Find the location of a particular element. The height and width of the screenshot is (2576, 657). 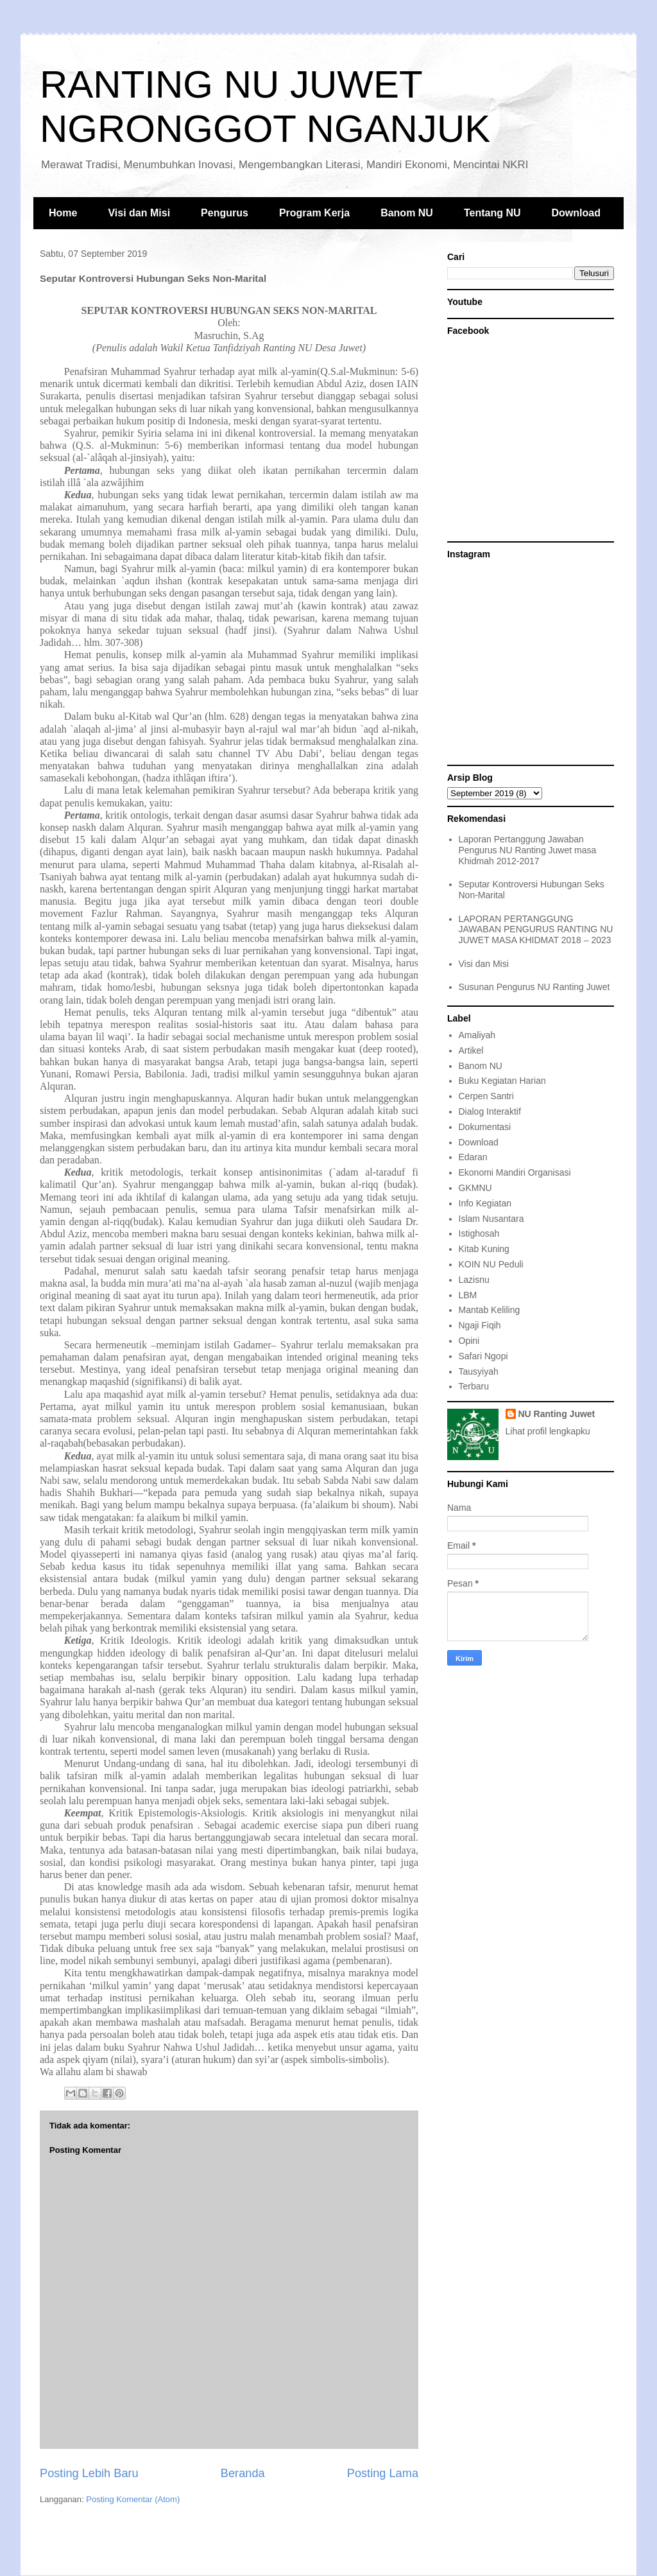

Beranda is located at coordinates (243, 2473).